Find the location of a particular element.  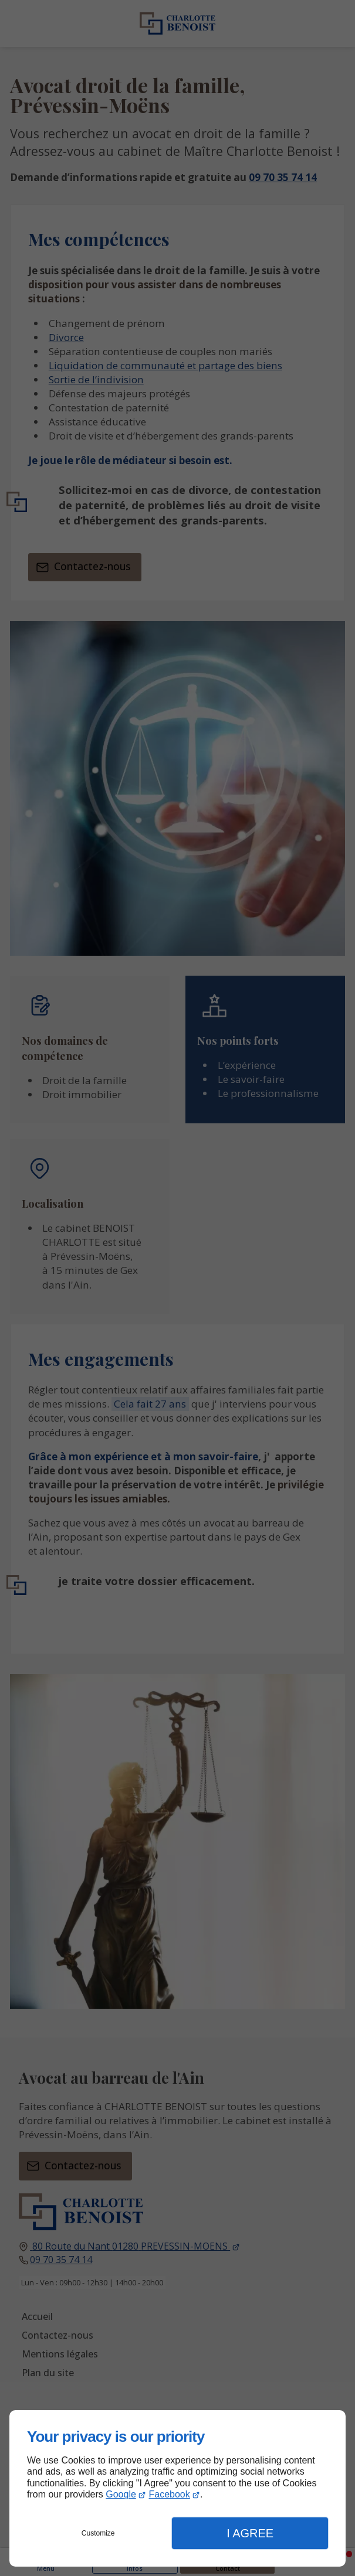

Google is located at coordinates (121, 2494).